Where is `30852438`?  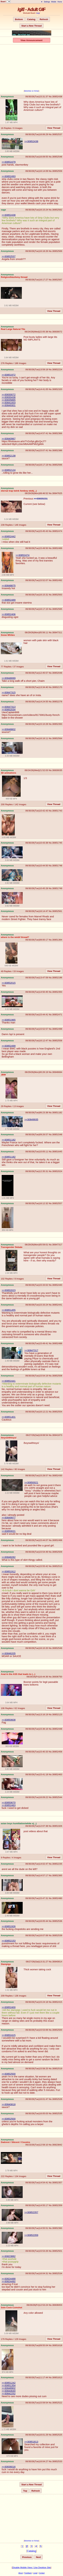 30852438 is located at coordinates (57, 96).